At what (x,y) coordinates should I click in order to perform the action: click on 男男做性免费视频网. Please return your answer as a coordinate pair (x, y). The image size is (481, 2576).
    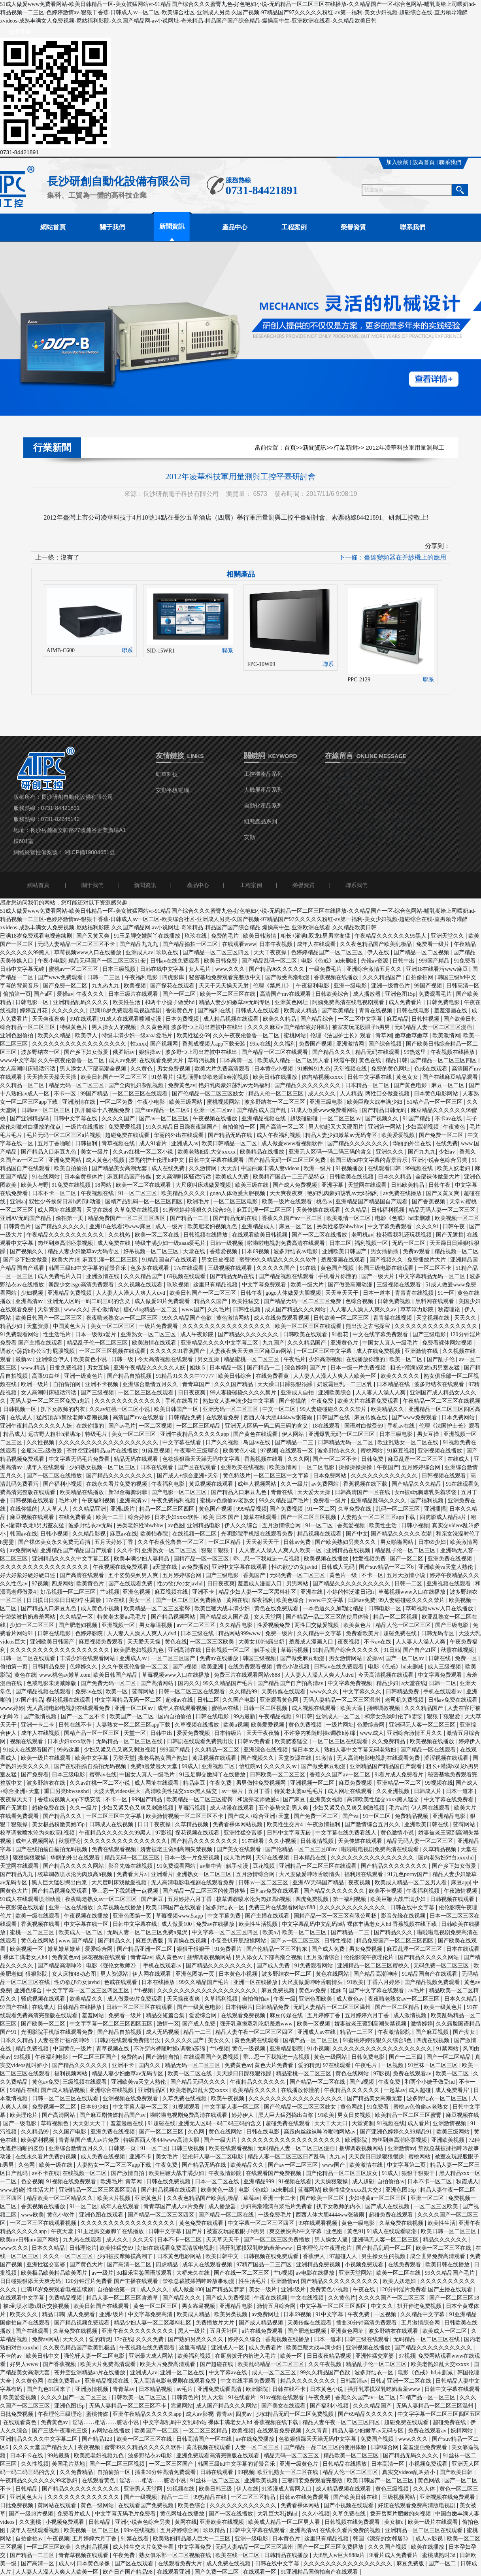
    Looking at the image, I should click on (261, 1783).